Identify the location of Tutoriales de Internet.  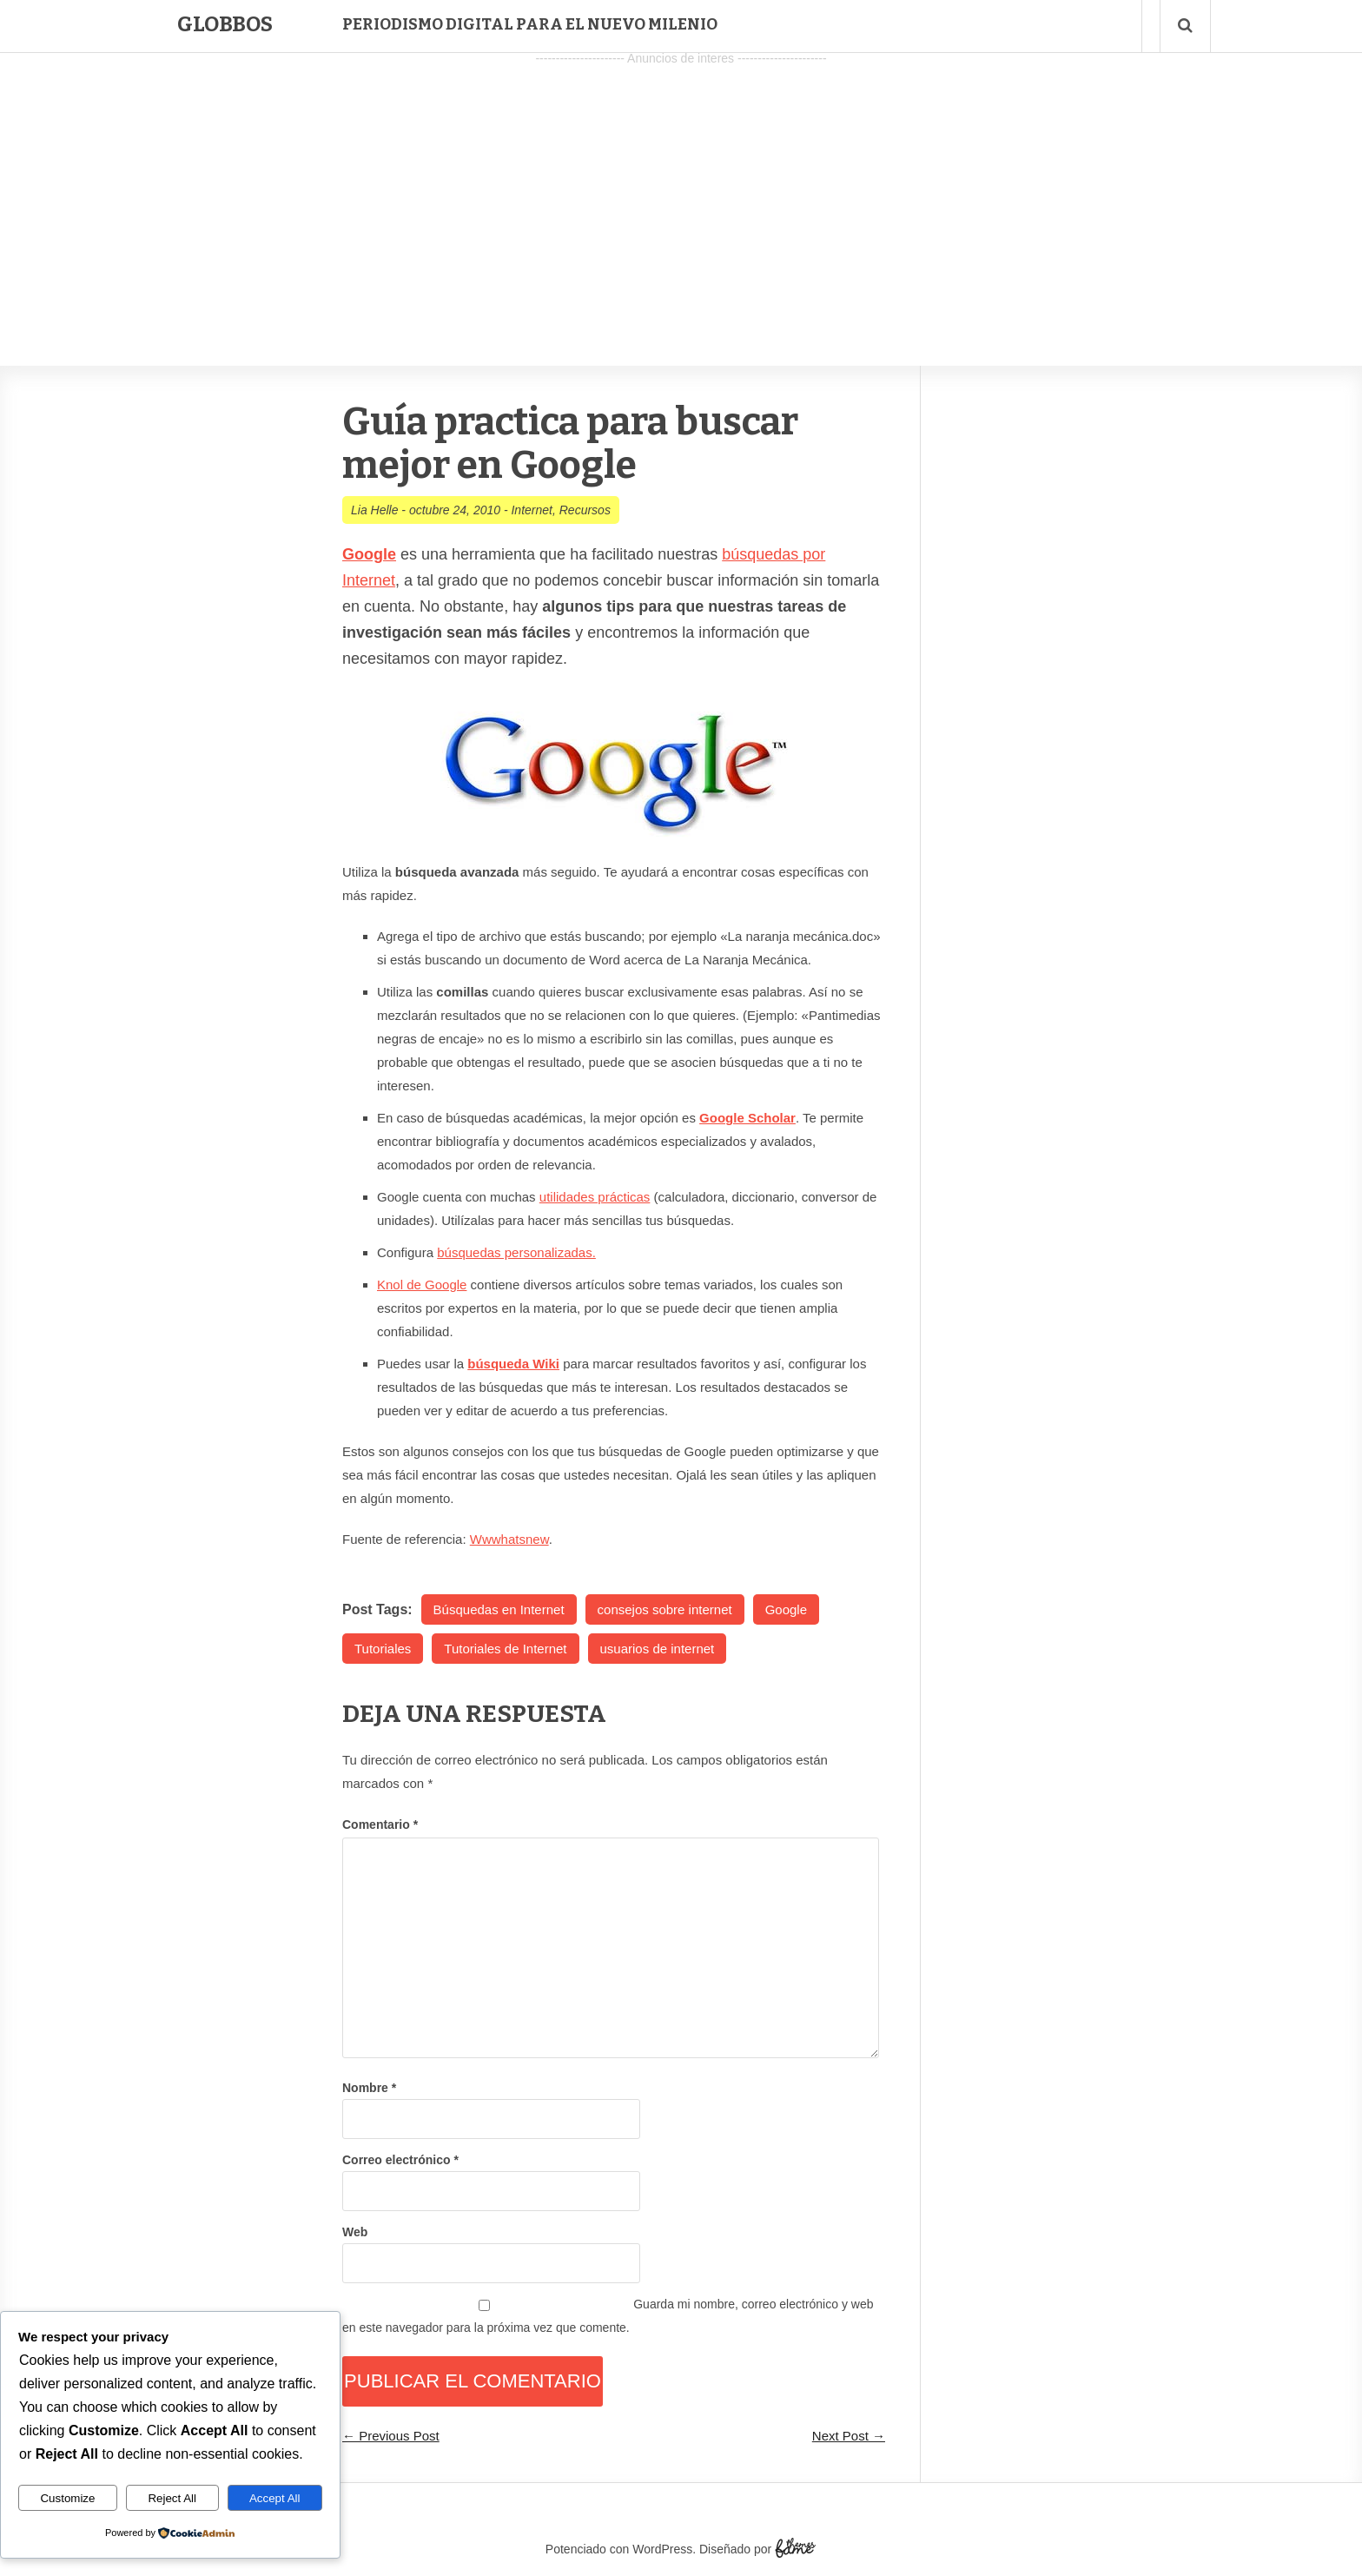
(505, 1648).